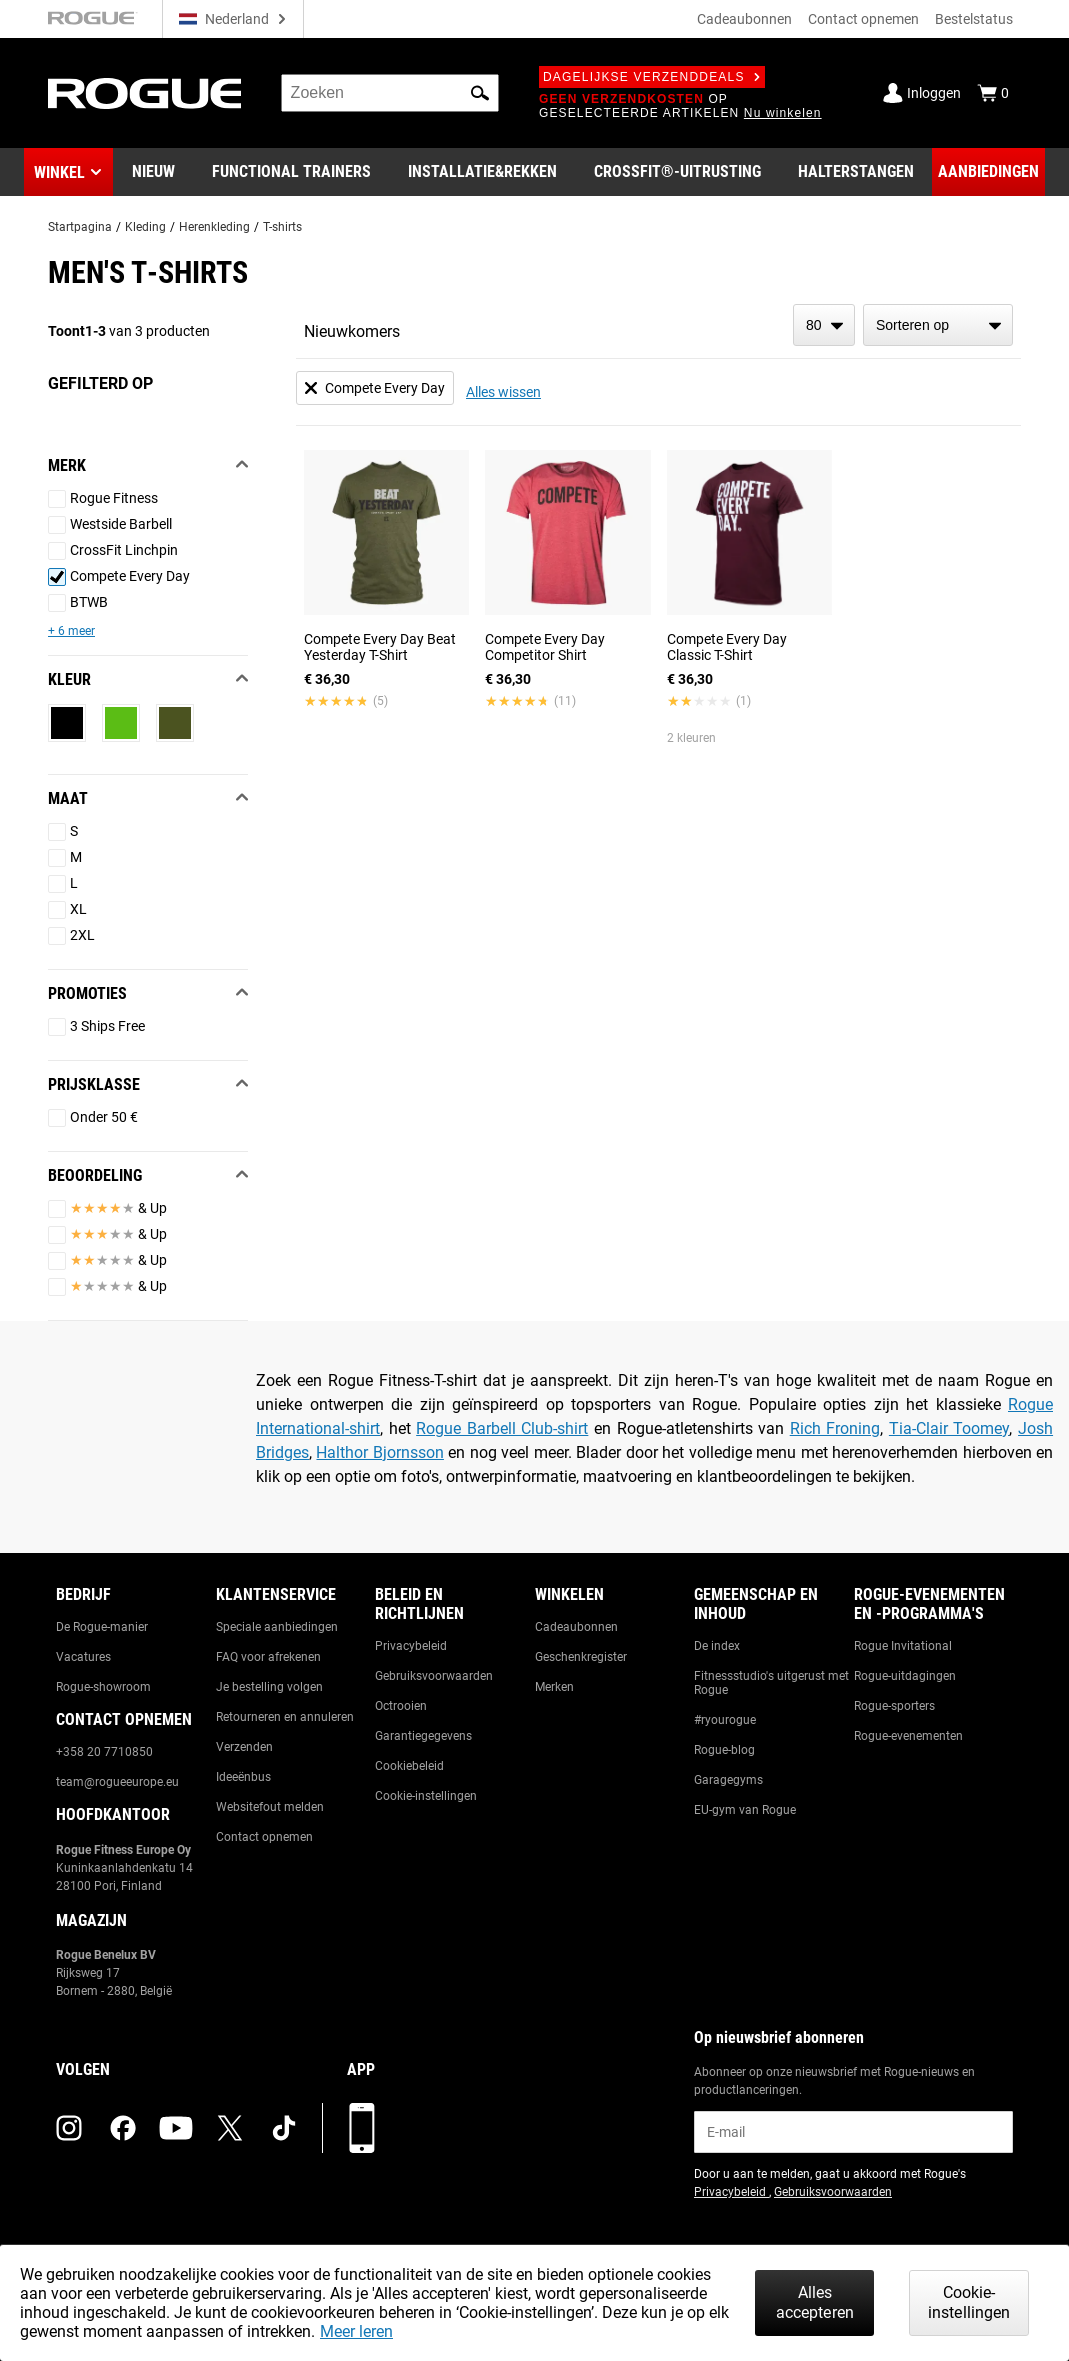  Describe the element at coordinates (833, 2192) in the screenshot. I see `Gebruiksvoorwaarden [Link to: Terms of Use (opens in a new tab)]` at that location.